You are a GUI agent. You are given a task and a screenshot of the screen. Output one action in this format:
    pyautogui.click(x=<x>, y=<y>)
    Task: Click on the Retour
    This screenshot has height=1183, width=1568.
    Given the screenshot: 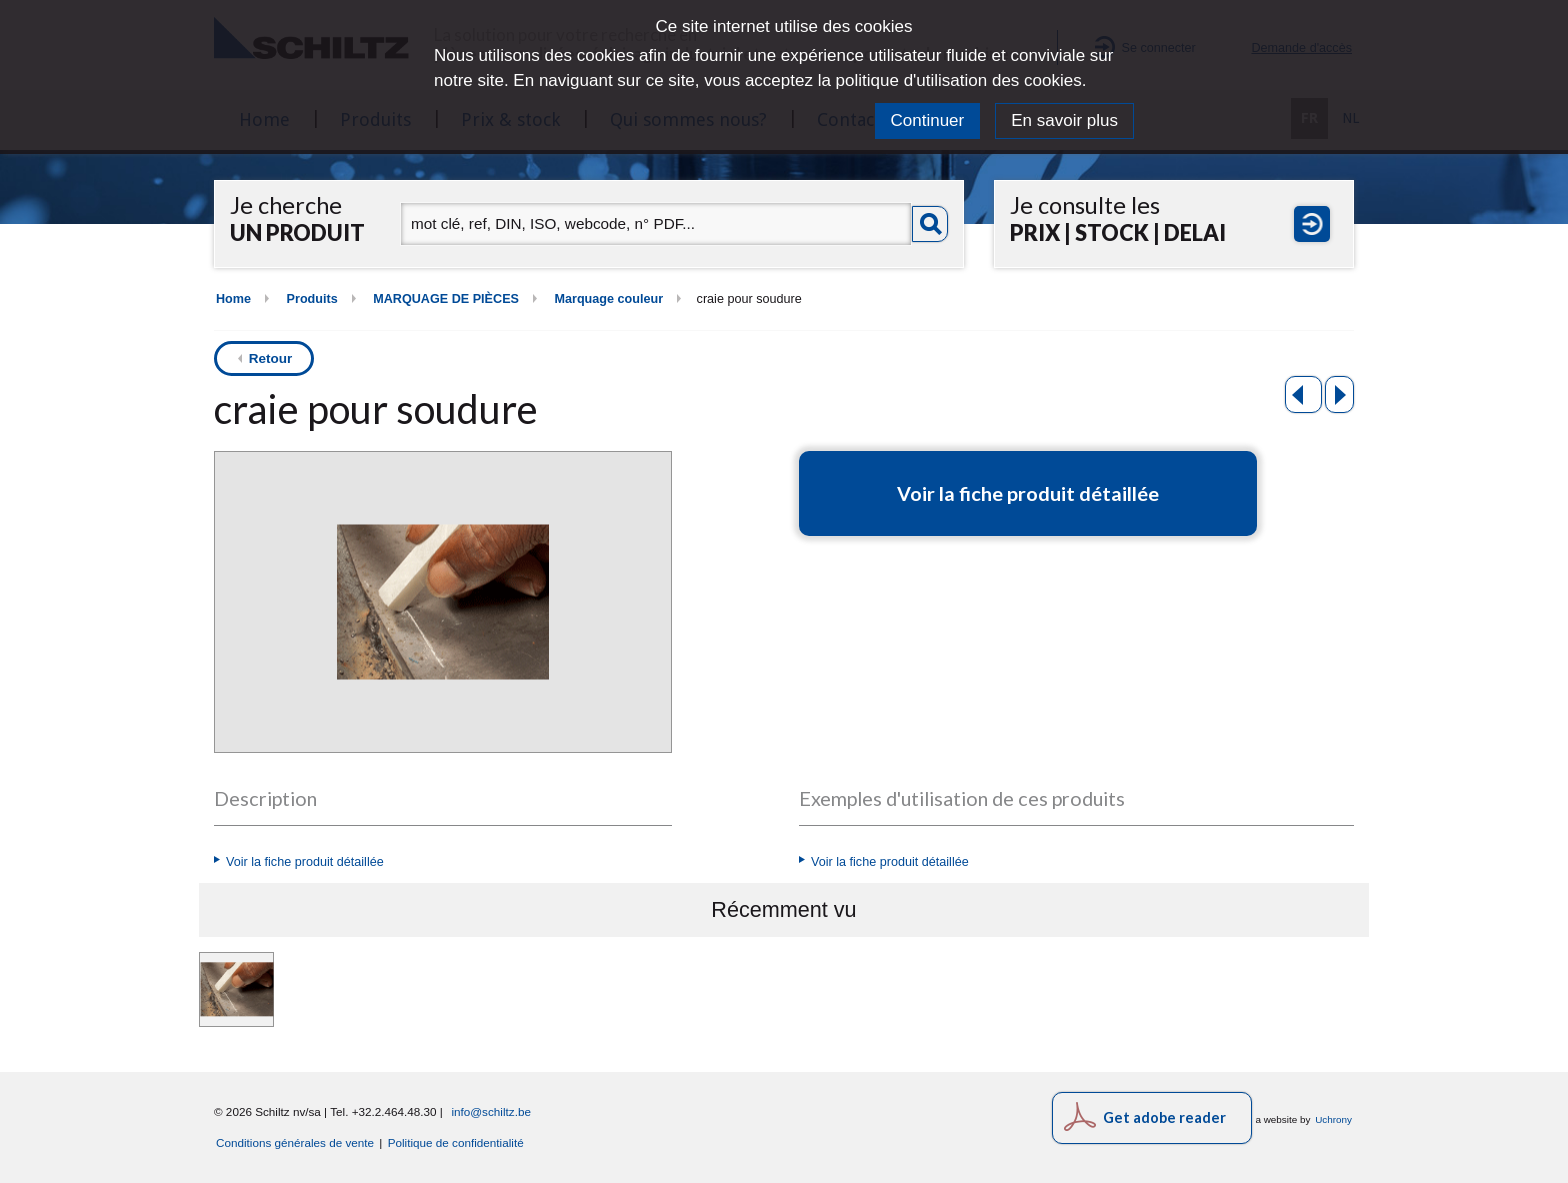 What is the action you would take?
    pyautogui.click(x=271, y=358)
    